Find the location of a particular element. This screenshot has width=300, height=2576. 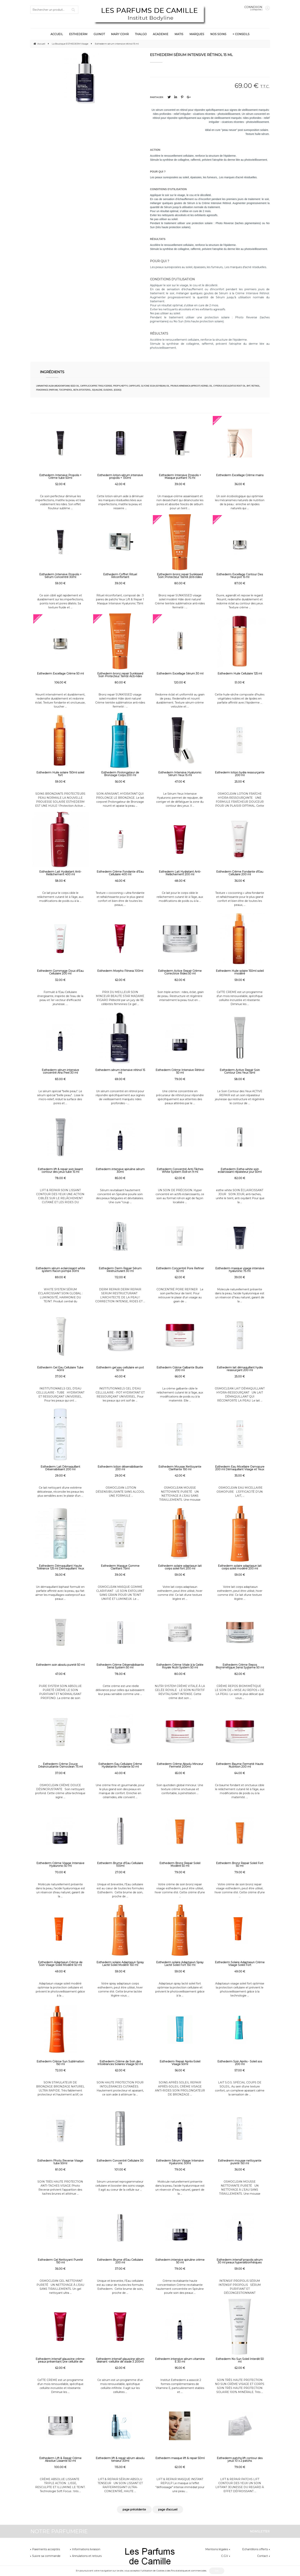

40 is located at coordinates (120, 1376).